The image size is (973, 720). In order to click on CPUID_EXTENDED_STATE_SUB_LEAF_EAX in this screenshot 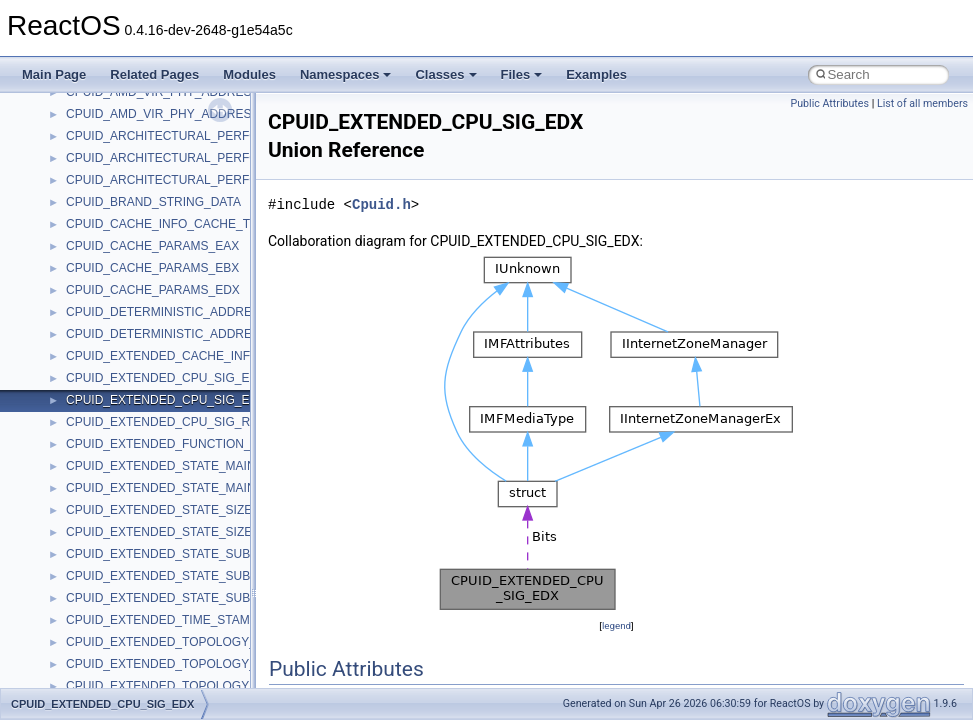, I will do `click(192, 554)`.